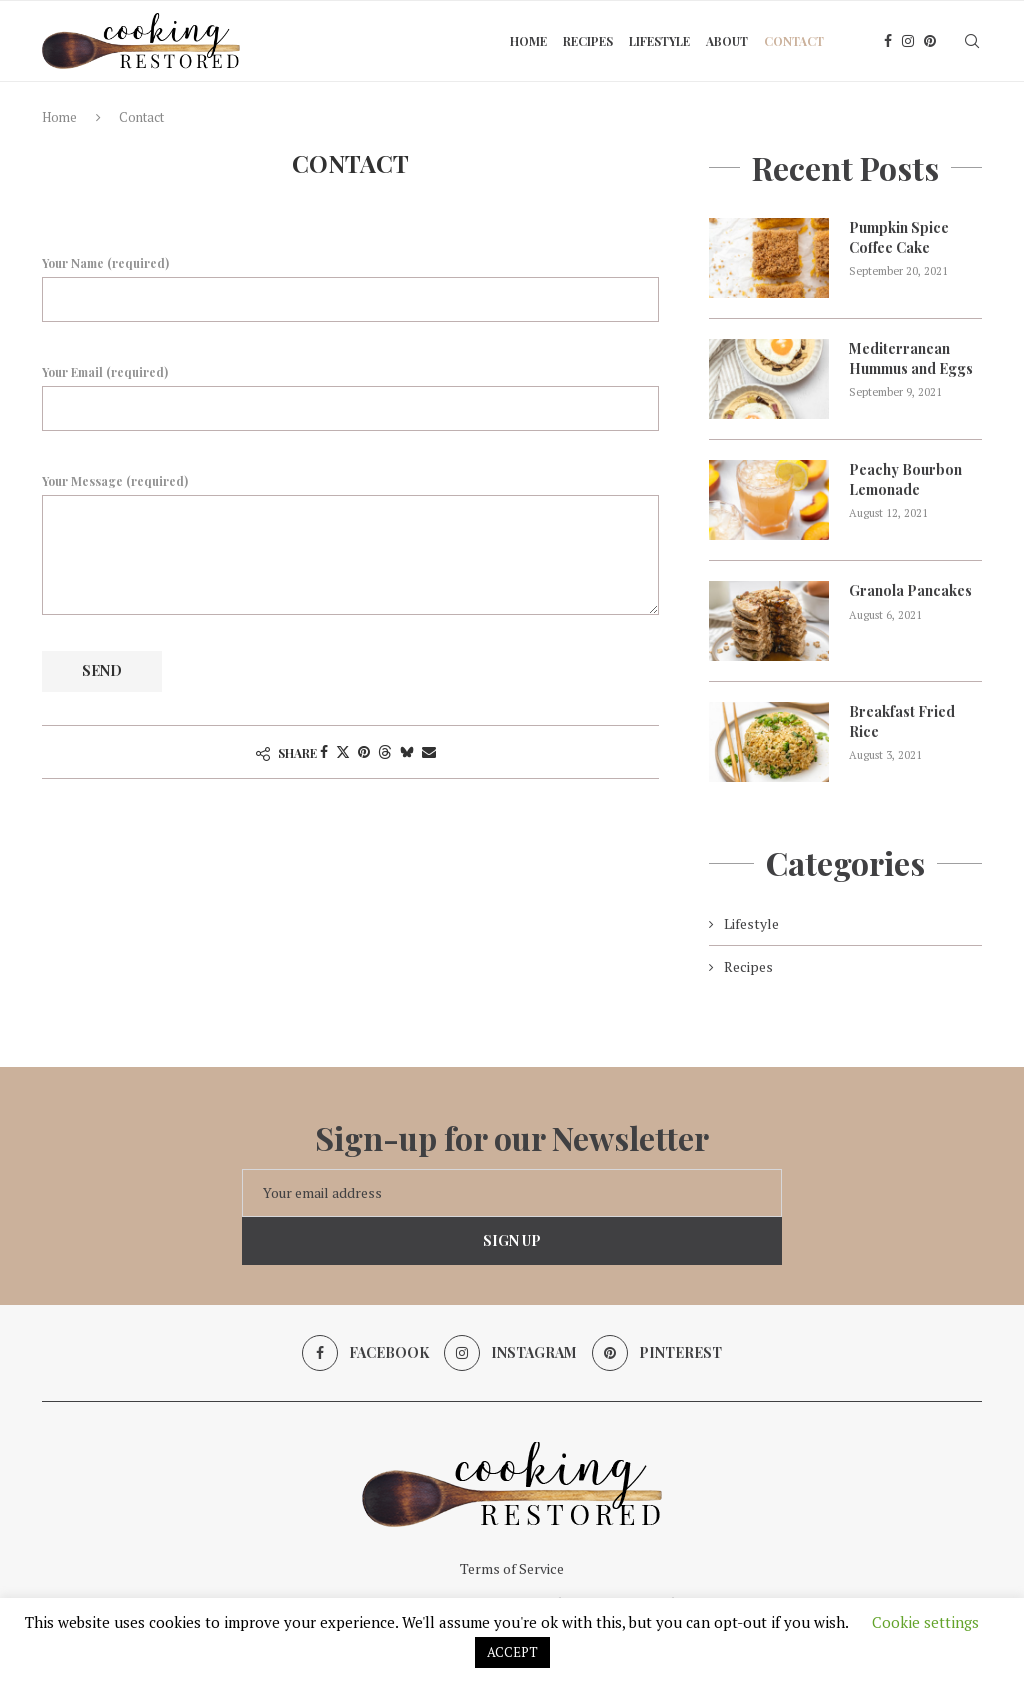 The width and height of the screenshot is (1024, 1685). Describe the element at coordinates (588, 41) in the screenshot. I see `Recipes` at that location.